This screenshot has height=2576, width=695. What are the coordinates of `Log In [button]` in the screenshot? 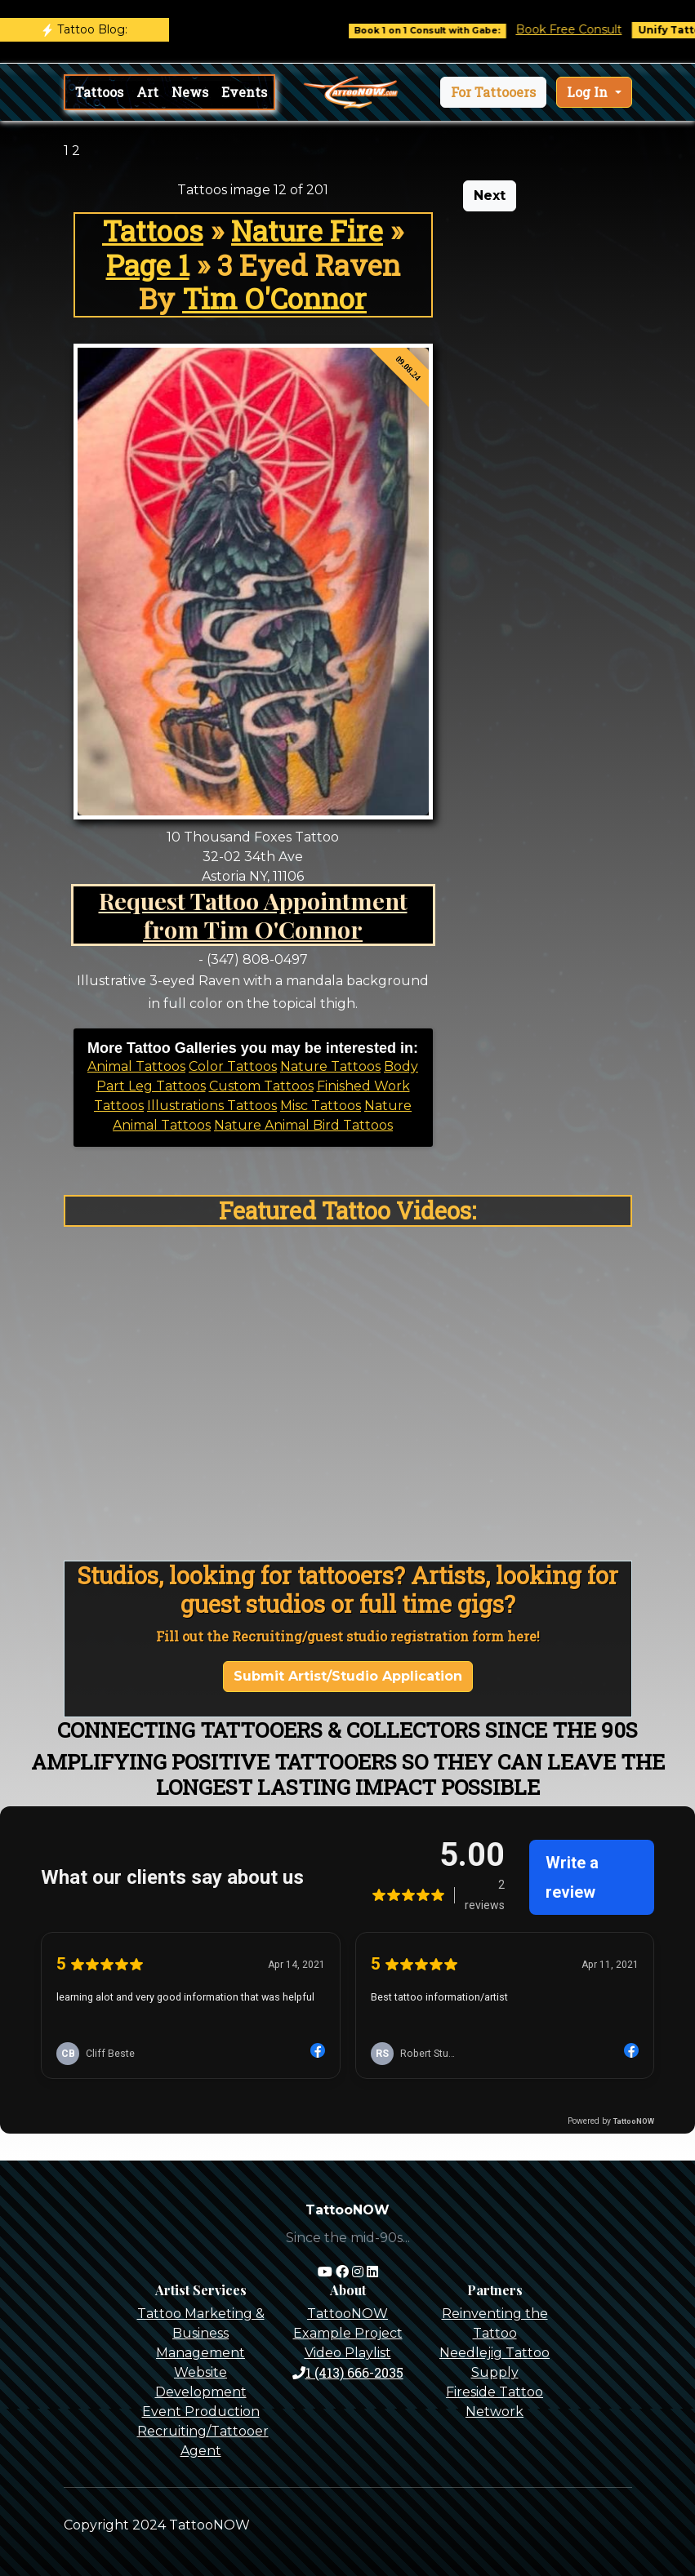 It's located at (589, 91).